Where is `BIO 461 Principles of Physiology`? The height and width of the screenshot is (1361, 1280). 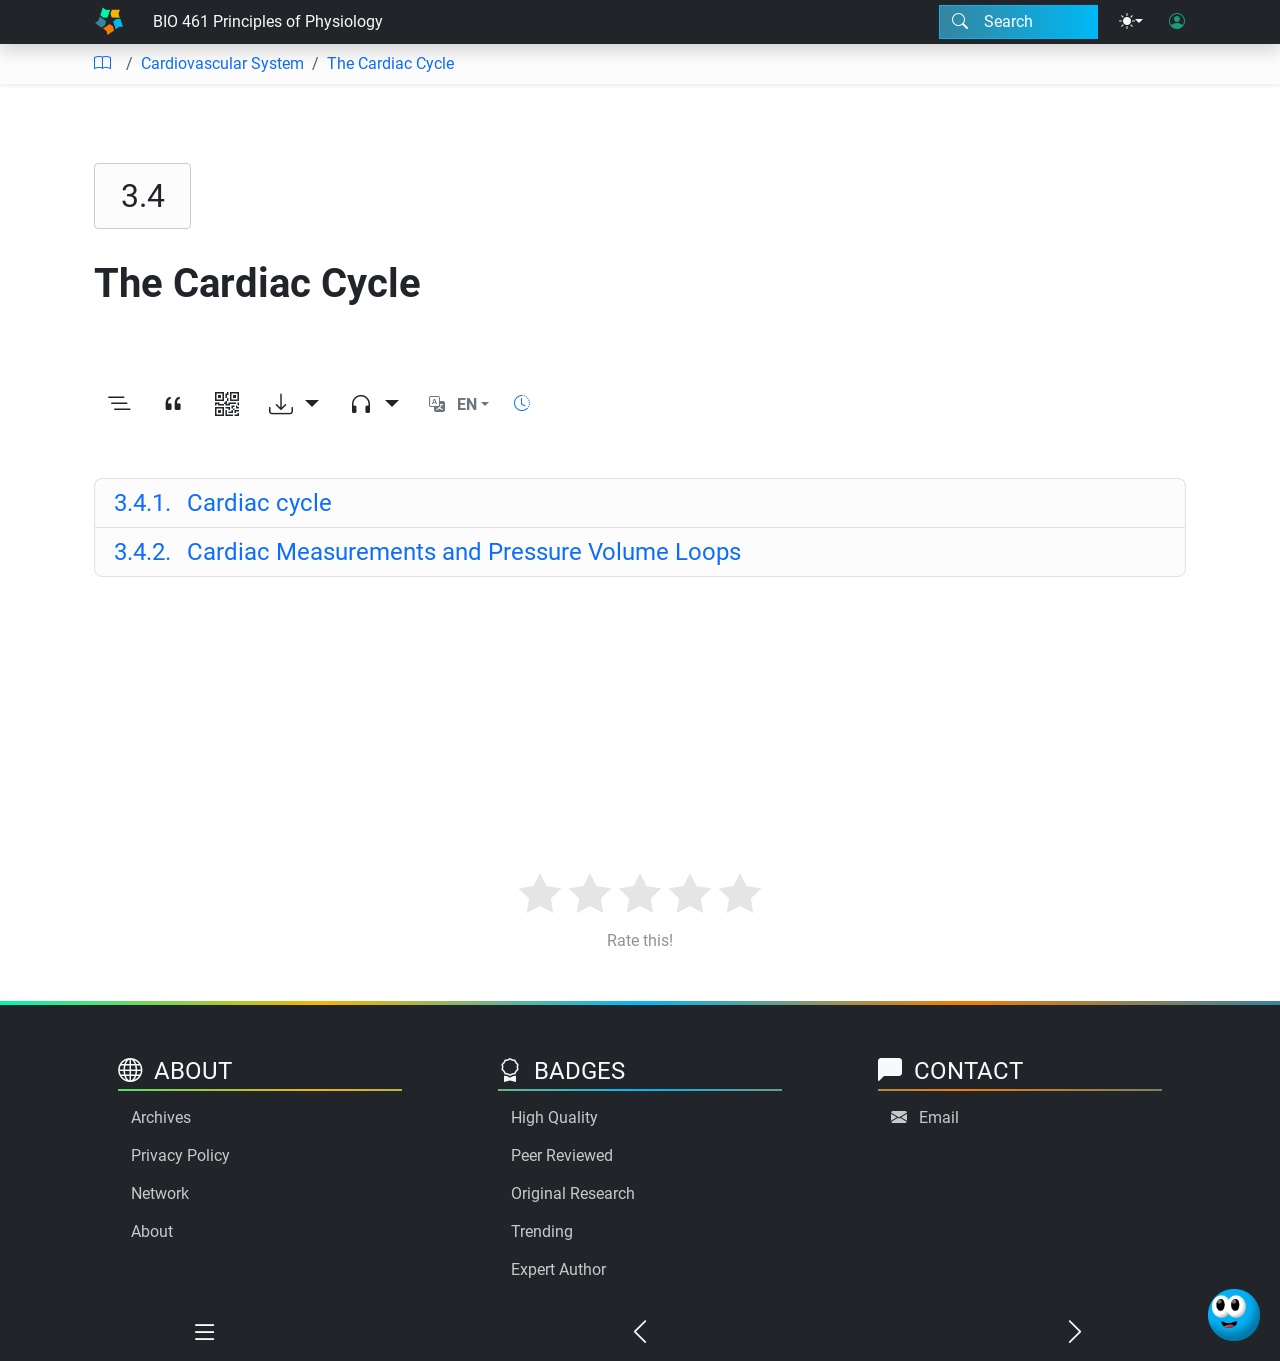
BIO 461 Principles of Physiology is located at coordinates (268, 21).